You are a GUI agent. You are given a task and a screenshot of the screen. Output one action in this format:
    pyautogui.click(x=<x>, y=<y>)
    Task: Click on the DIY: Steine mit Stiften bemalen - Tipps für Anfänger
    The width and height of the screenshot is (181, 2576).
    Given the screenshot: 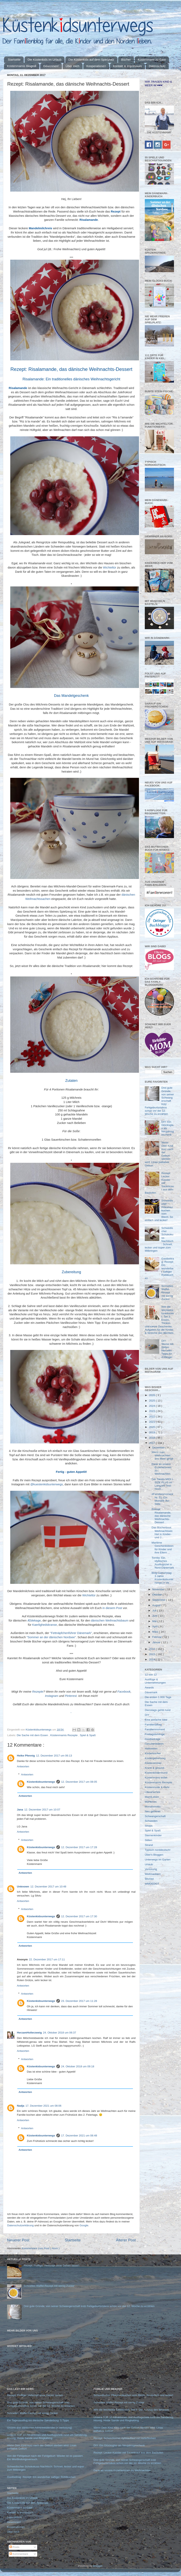 What is the action you would take?
    pyautogui.click(x=167, y=1349)
    